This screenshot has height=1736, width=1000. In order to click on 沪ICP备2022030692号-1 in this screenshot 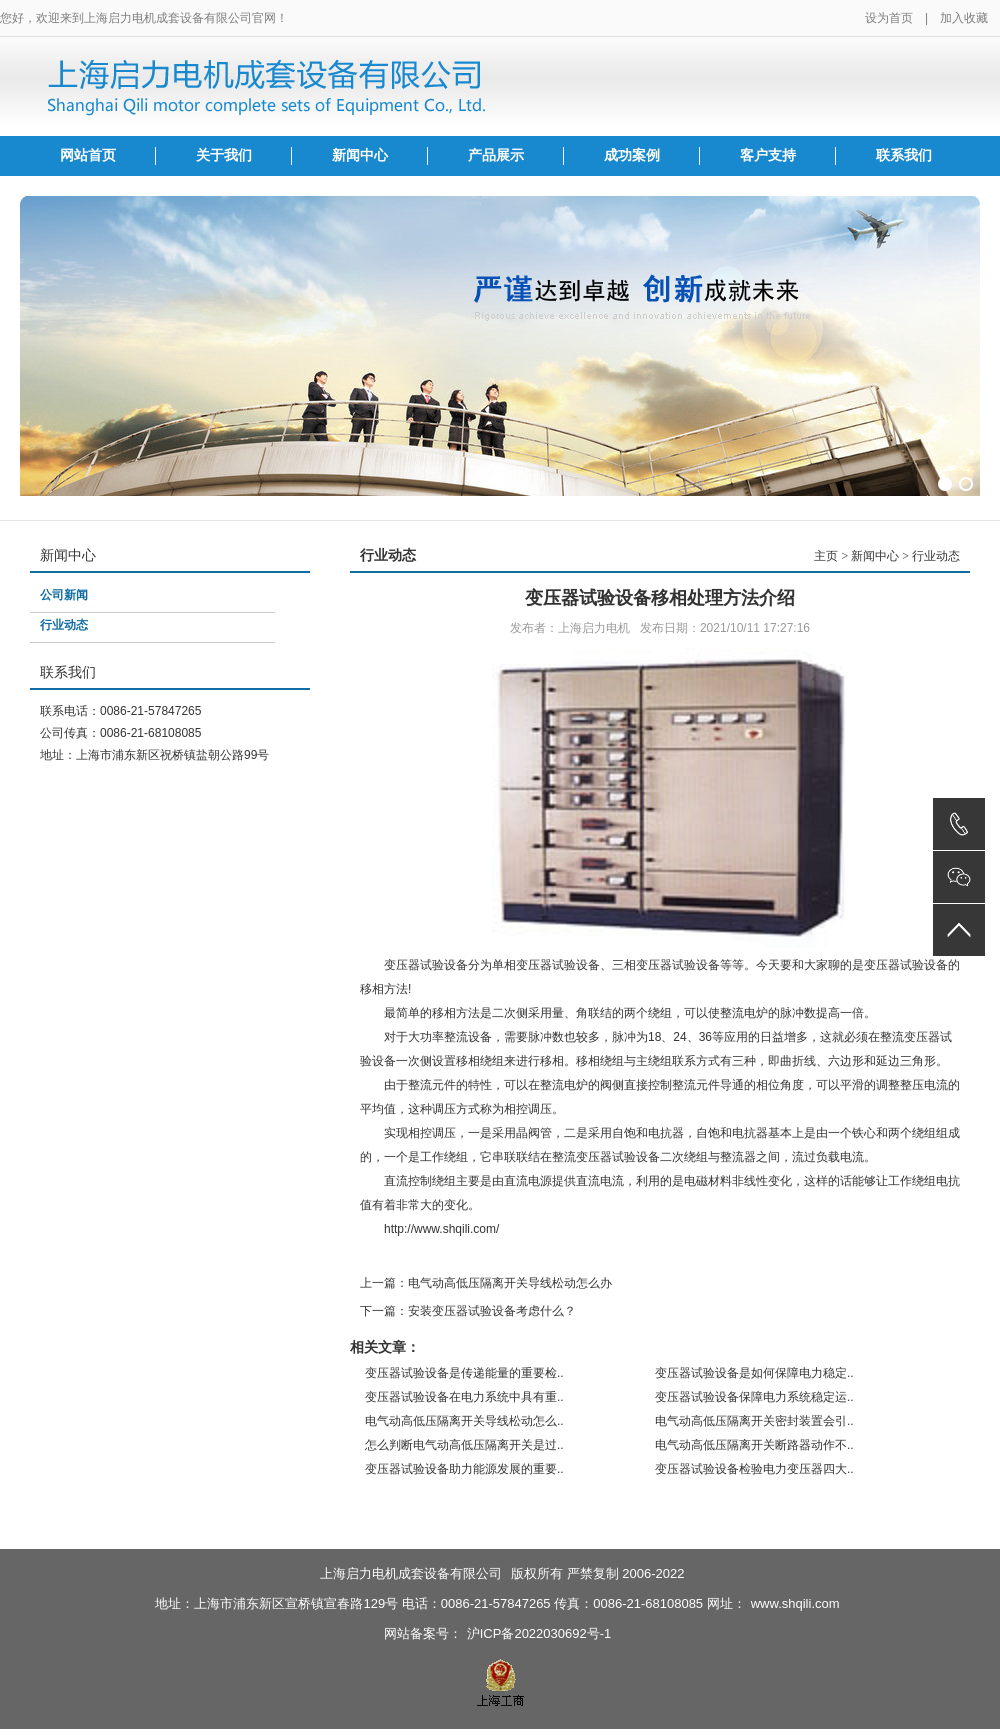, I will do `click(539, 1633)`.